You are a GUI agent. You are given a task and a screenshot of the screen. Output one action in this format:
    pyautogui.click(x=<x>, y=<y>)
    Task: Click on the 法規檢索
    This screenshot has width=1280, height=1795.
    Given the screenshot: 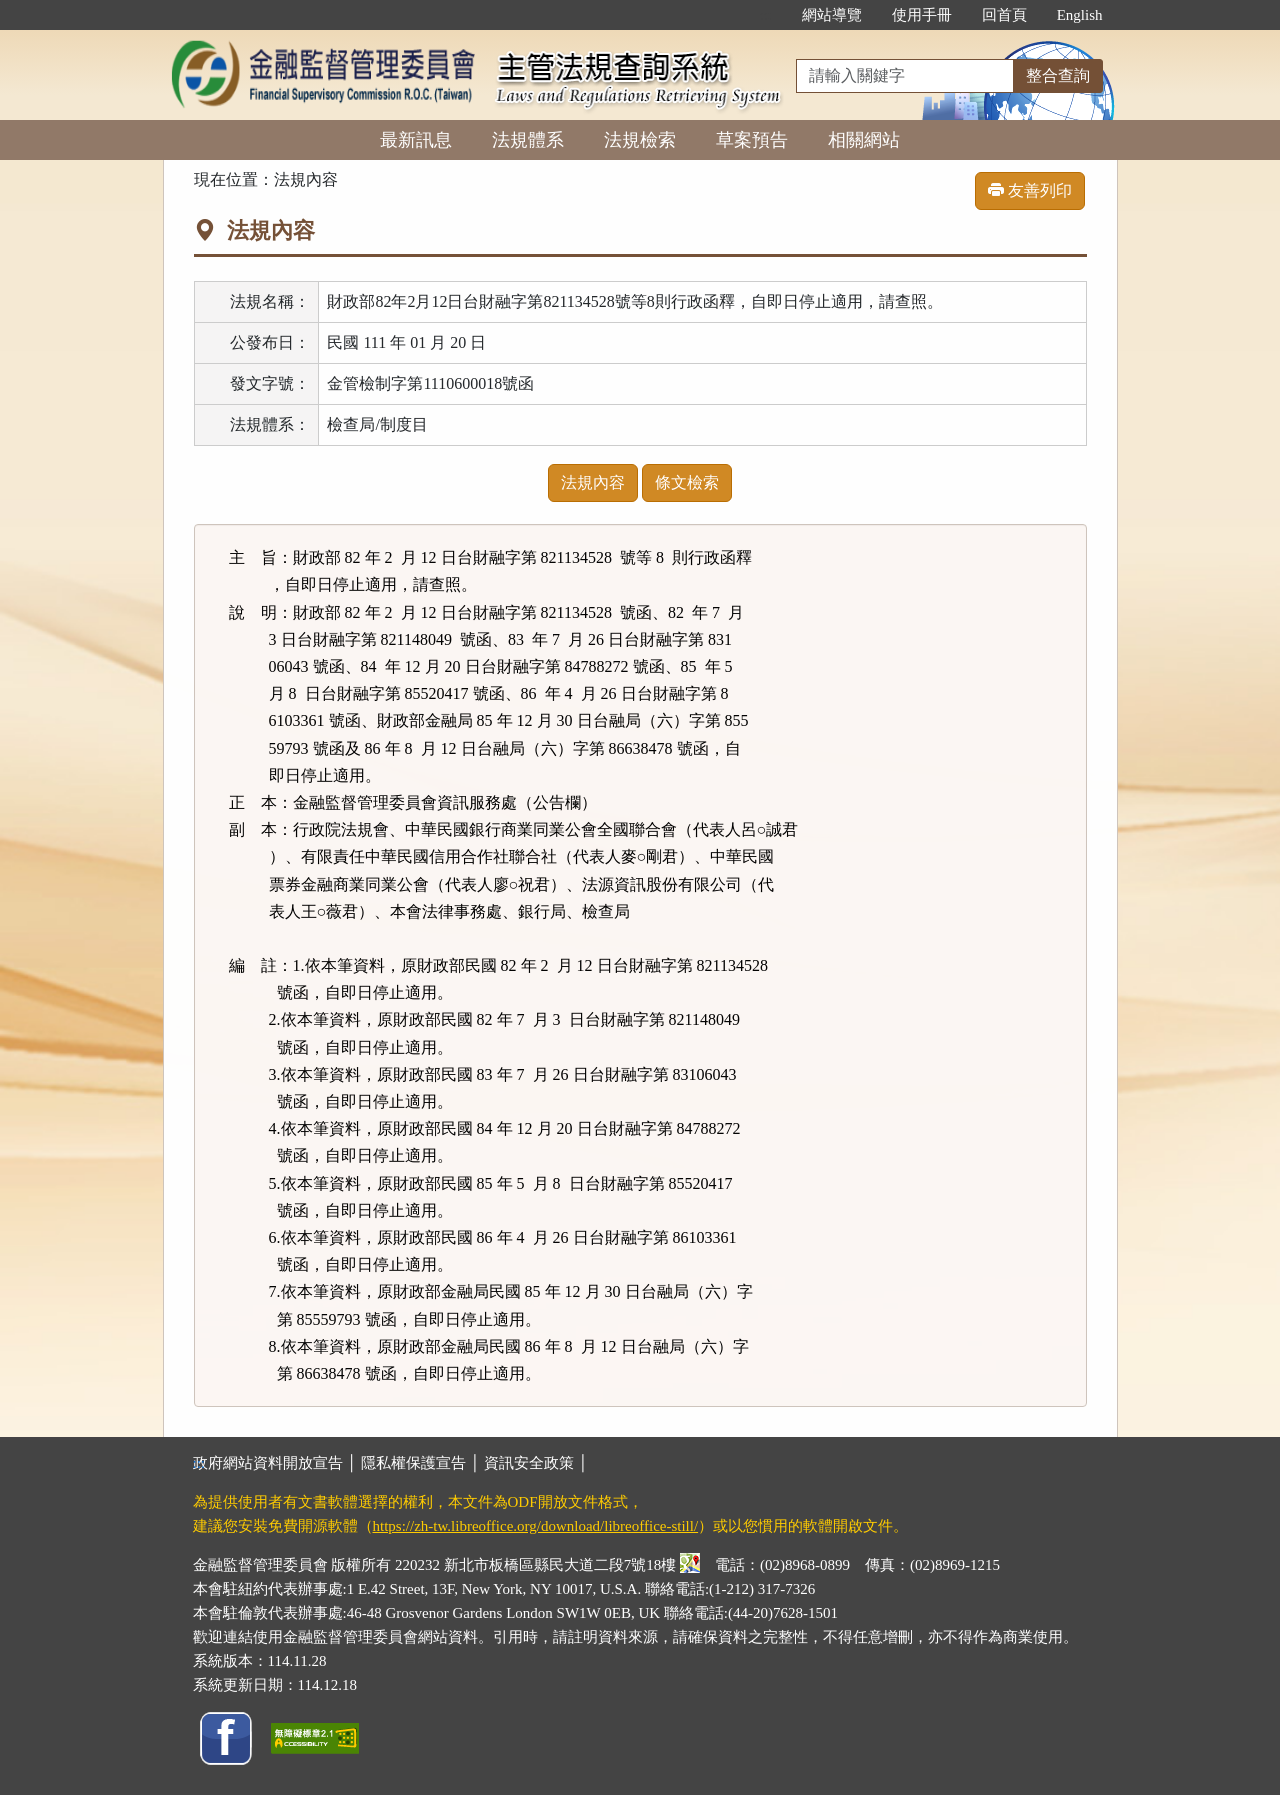 What is the action you would take?
    pyautogui.click(x=640, y=140)
    